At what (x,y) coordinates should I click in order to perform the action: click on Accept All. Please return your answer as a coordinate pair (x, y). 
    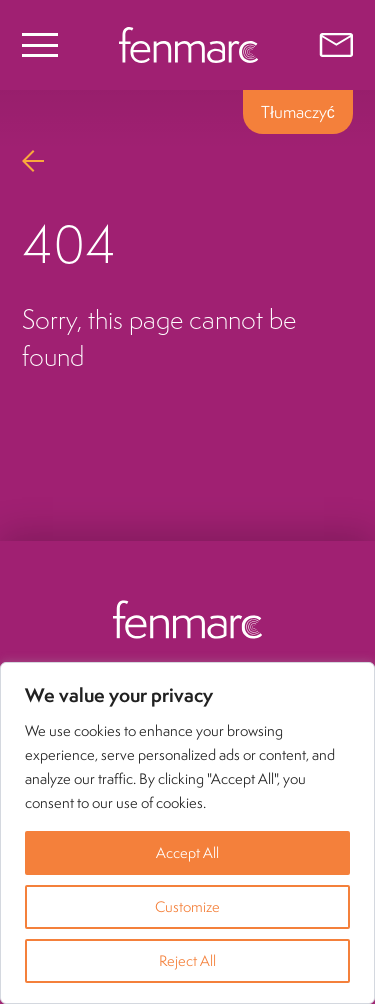
    Looking at the image, I should click on (187, 852).